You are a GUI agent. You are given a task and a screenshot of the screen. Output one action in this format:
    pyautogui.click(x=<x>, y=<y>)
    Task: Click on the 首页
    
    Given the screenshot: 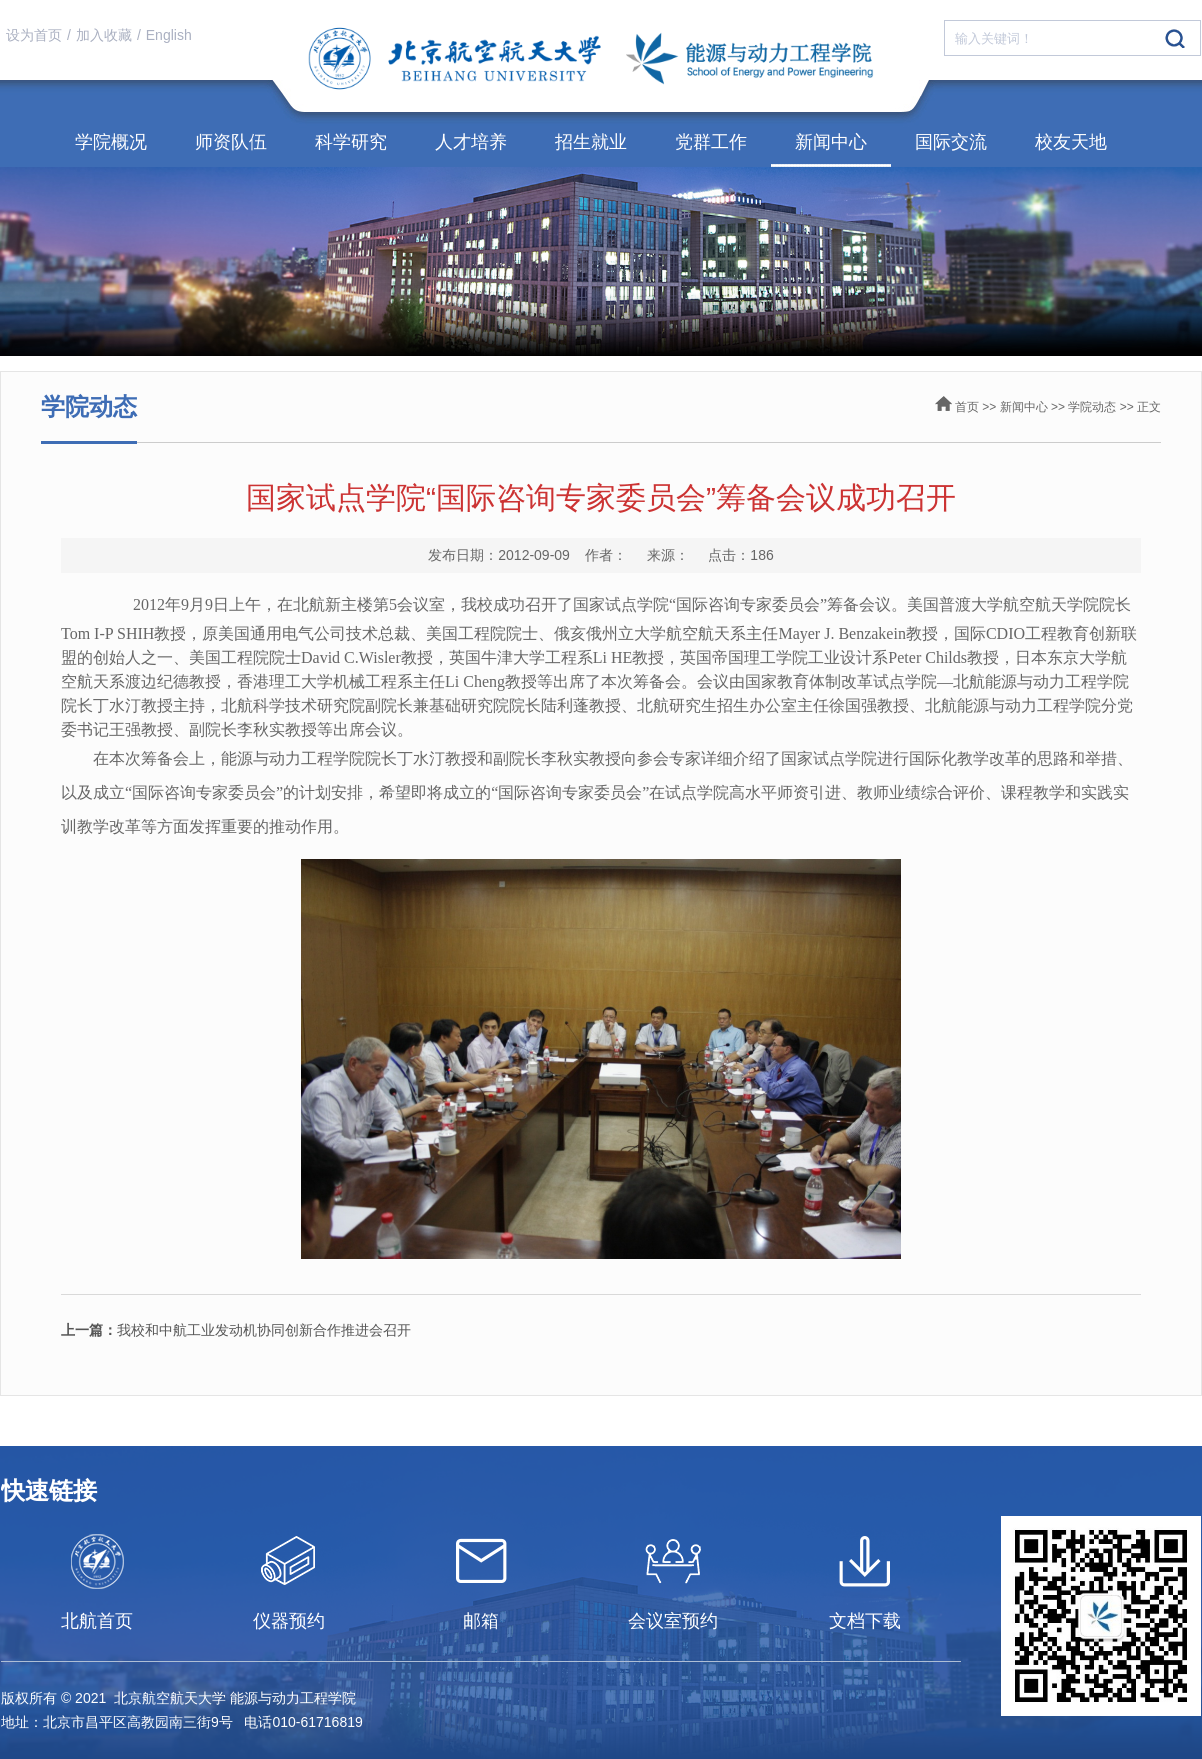 What is the action you would take?
    pyautogui.click(x=967, y=407)
    